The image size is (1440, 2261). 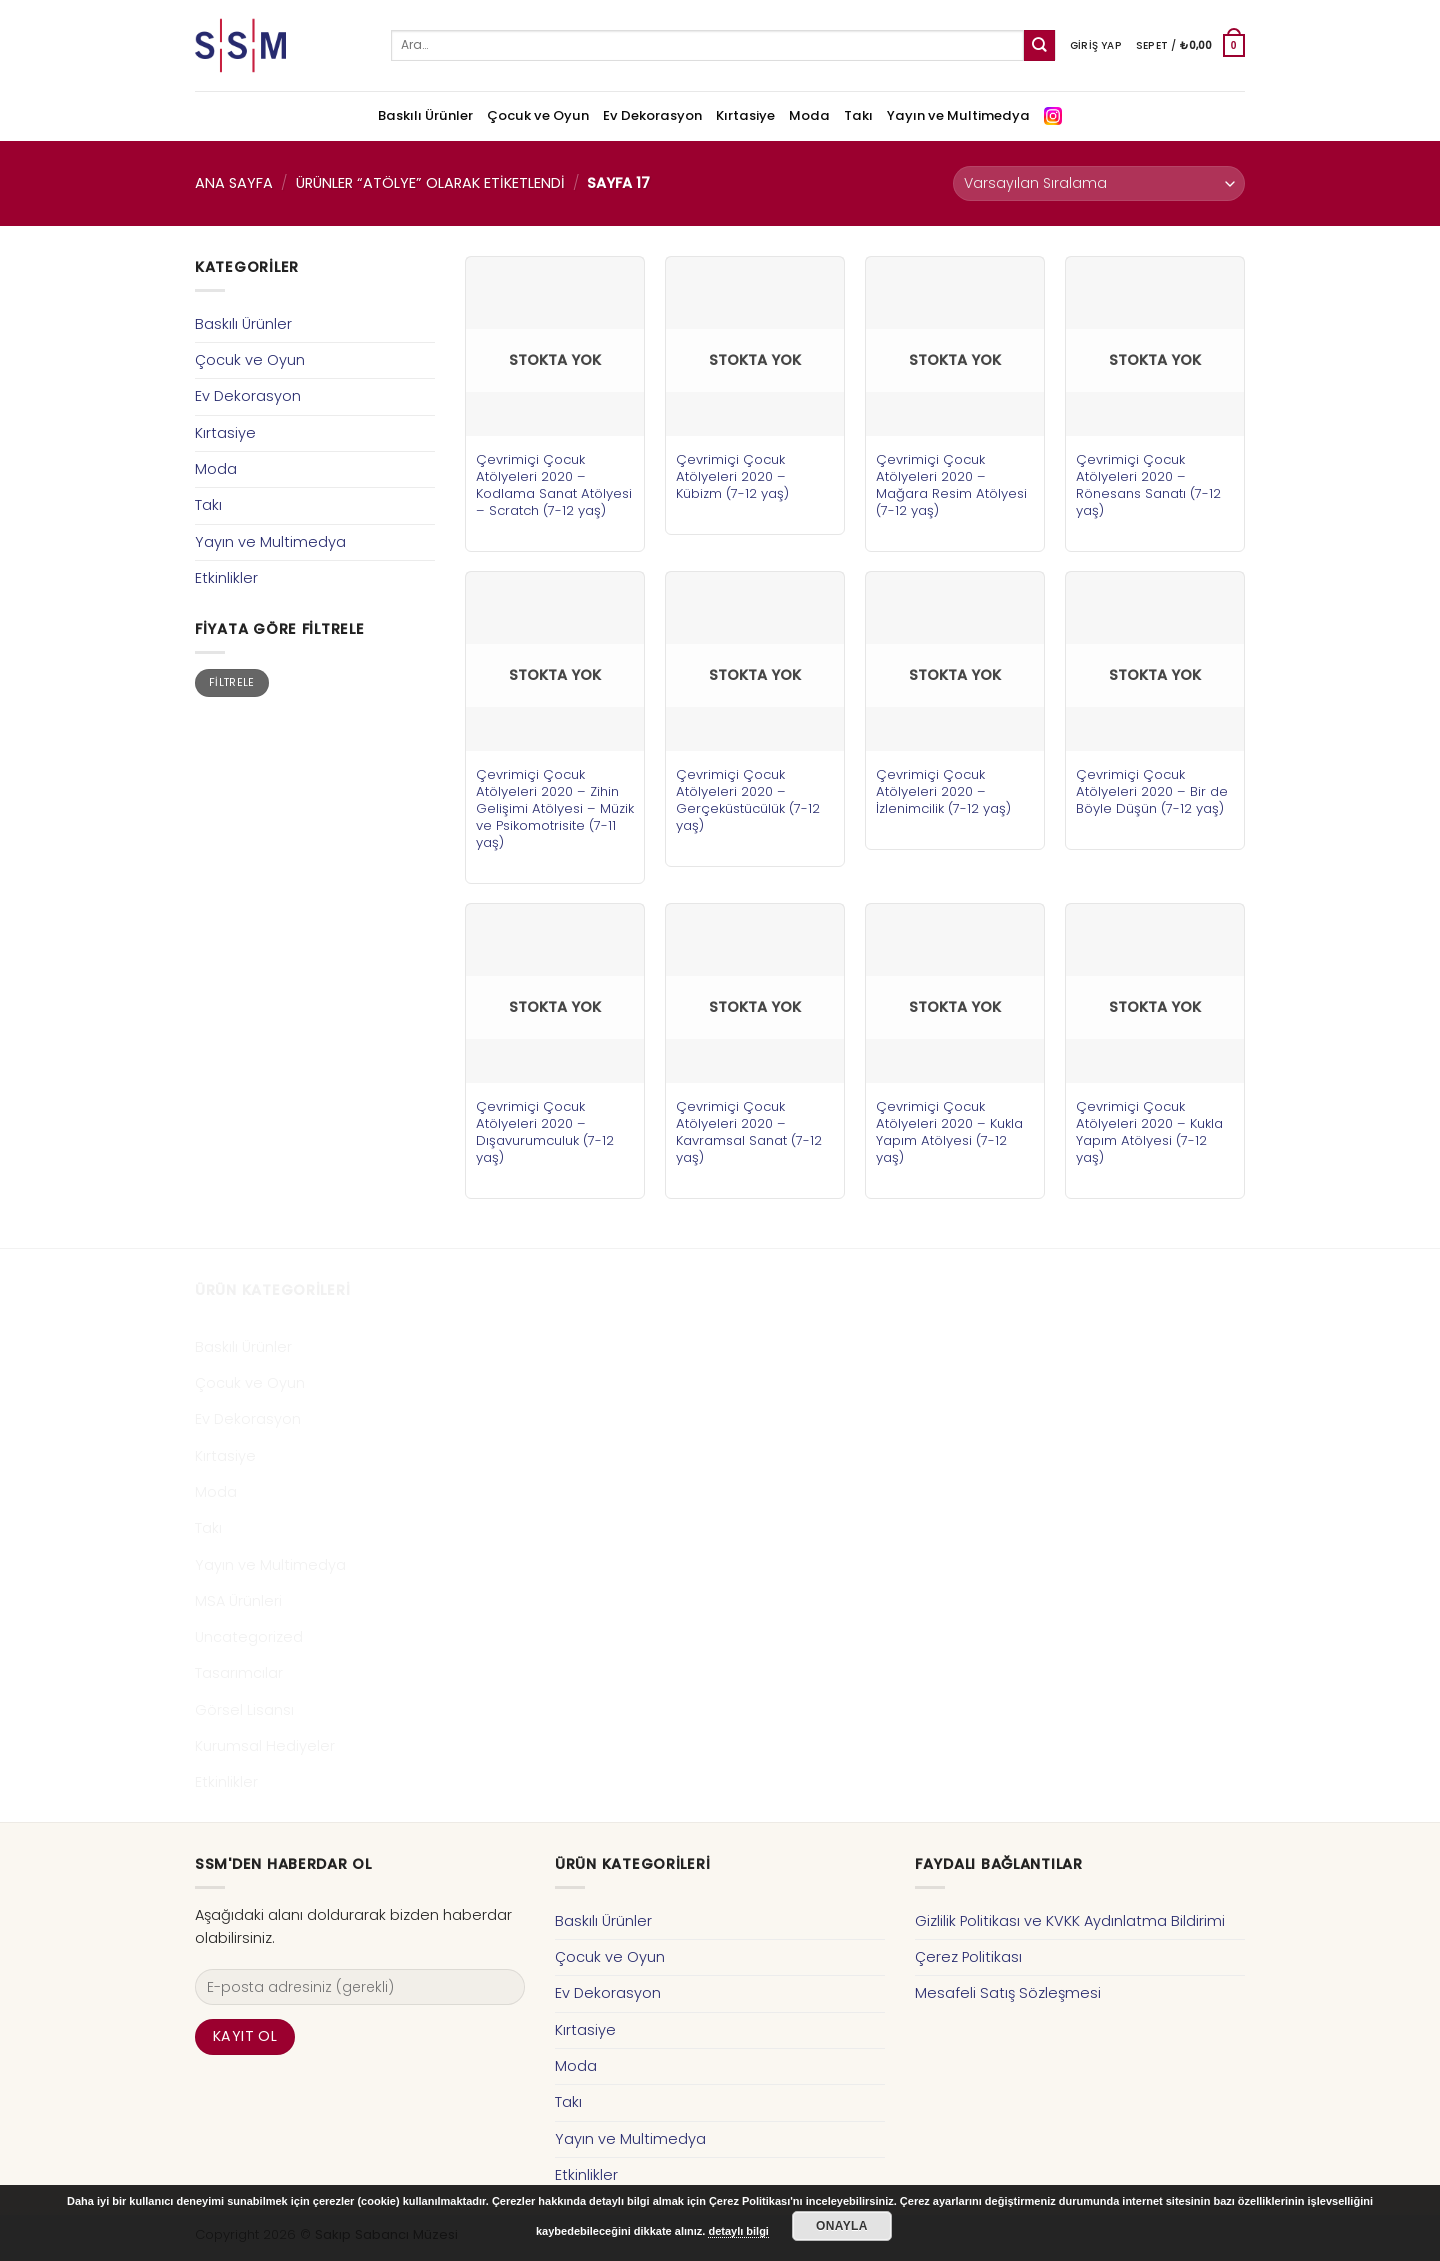 What do you see at coordinates (1148, 485) in the screenshot?
I see `Çevrimiçi Çocuk Atölyeleri 2020 – Rönesans Sanatı (7-12 yaş)` at bounding box center [1148, 485].